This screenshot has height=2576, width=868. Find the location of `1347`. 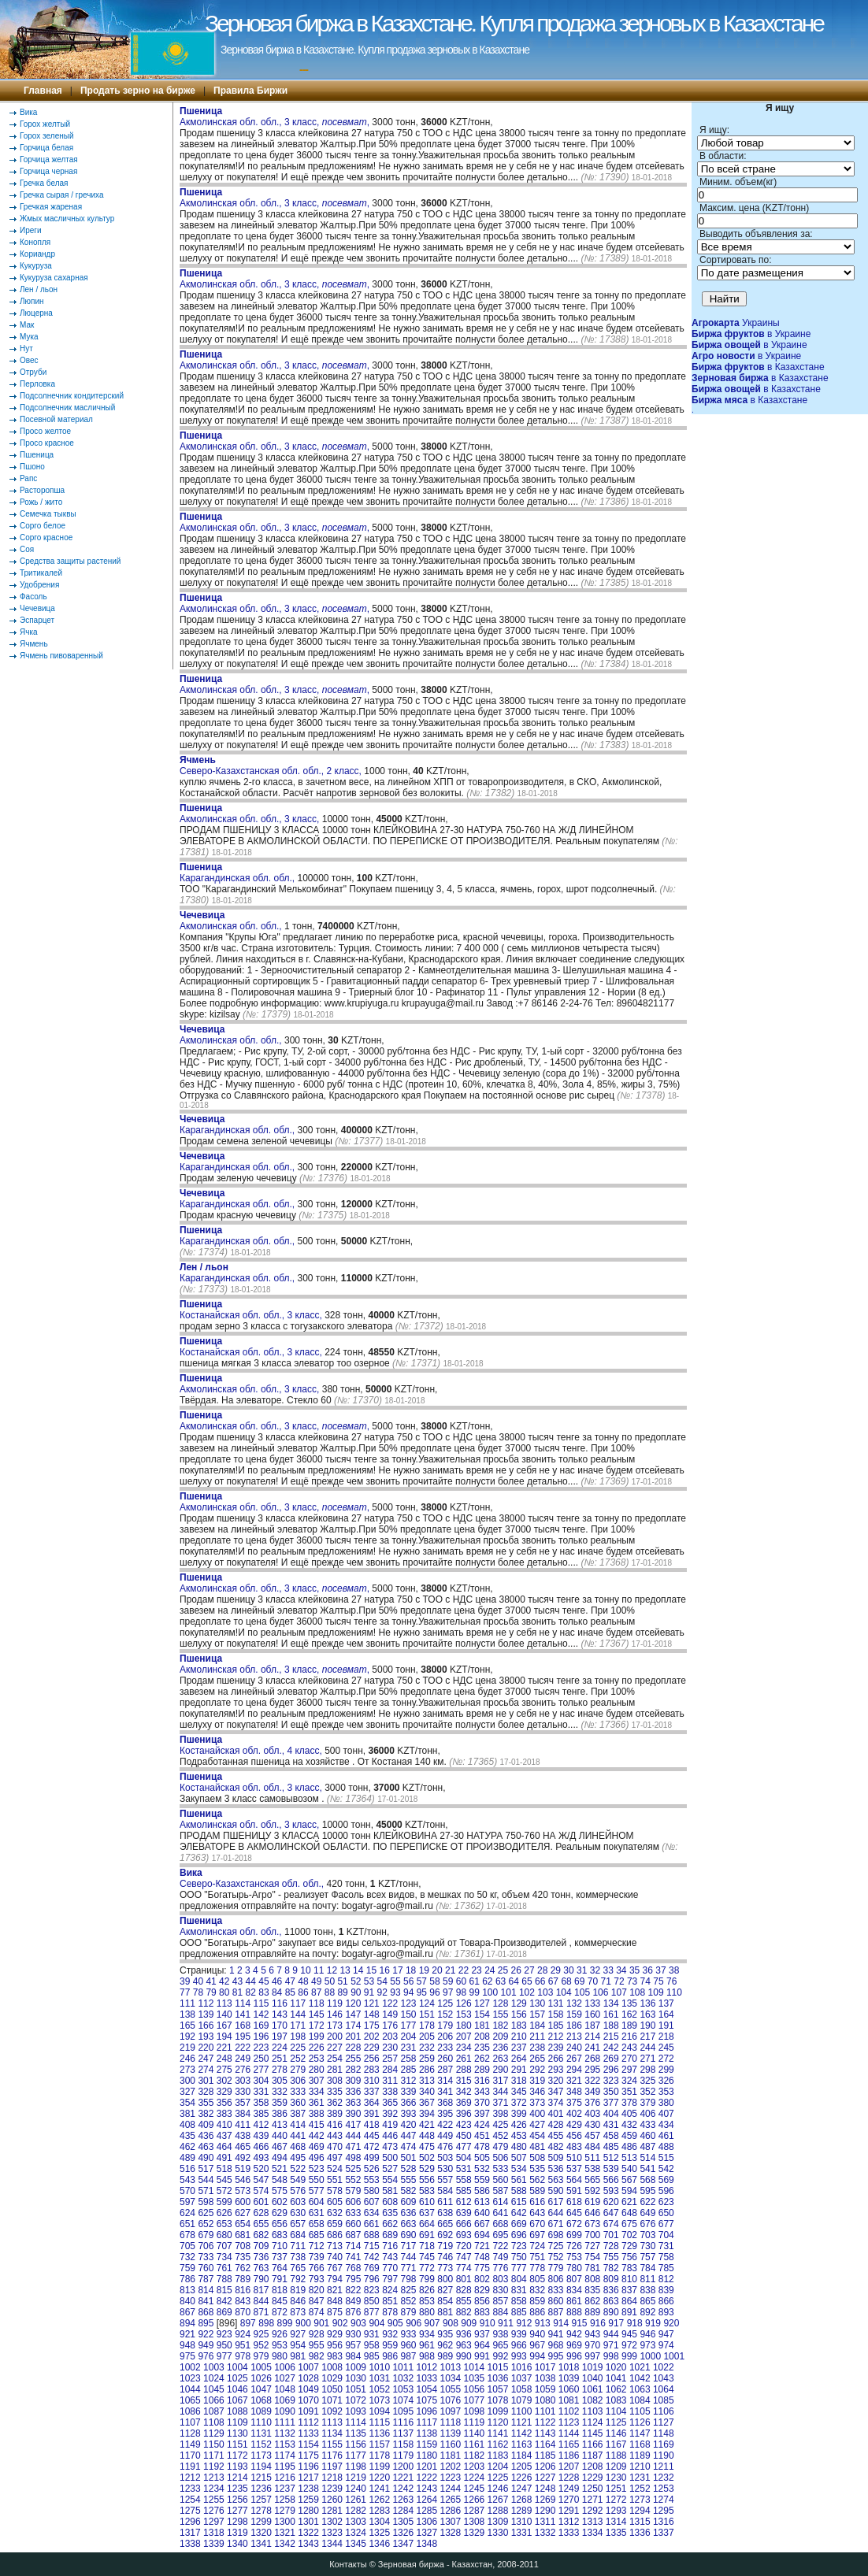

1347 is located at coordinates (403, 2543).